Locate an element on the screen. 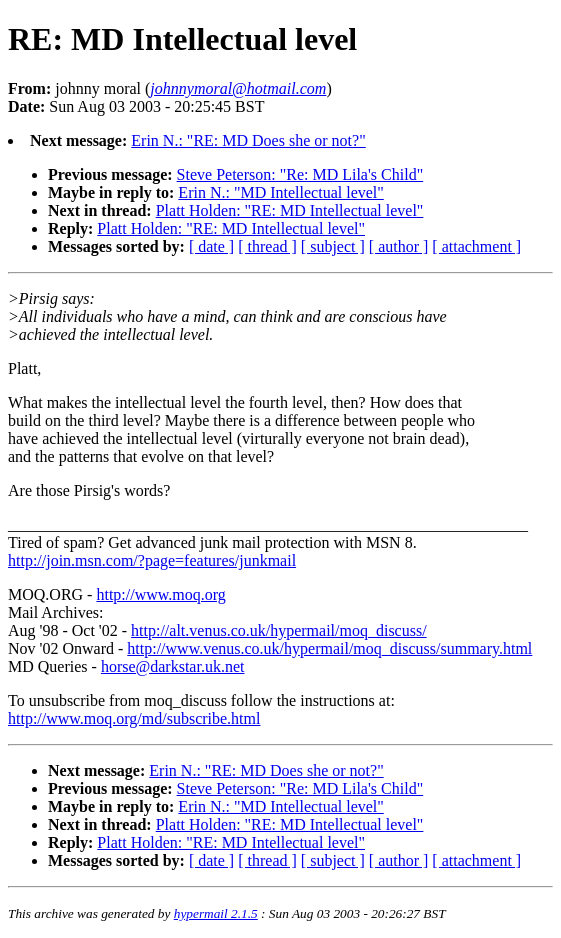 The height and width of the screenshot is (938, 561). hypermail 2.1.5 is located at coordinates (216, 913).